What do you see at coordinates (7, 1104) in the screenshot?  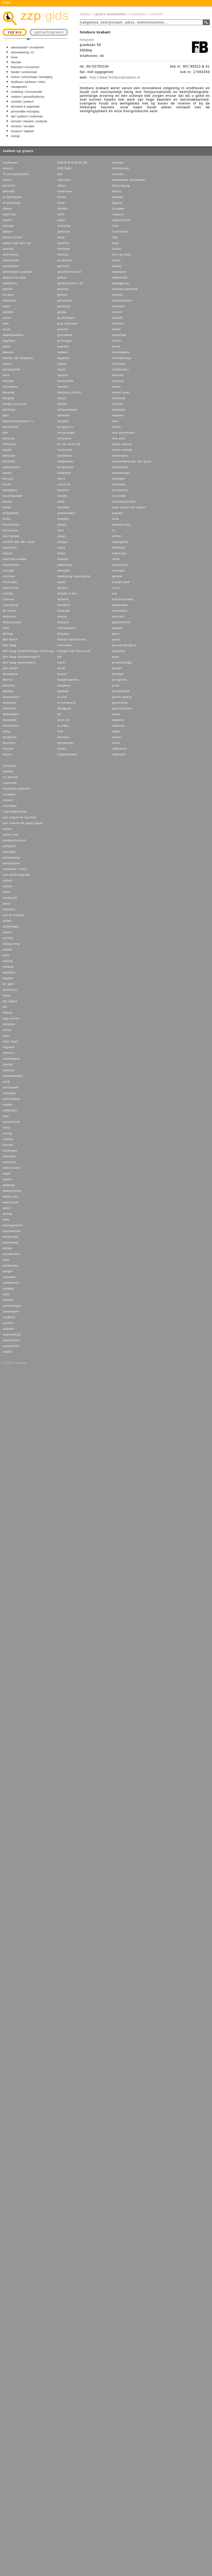 I see `veghel` at bounding box center [7, 1104].